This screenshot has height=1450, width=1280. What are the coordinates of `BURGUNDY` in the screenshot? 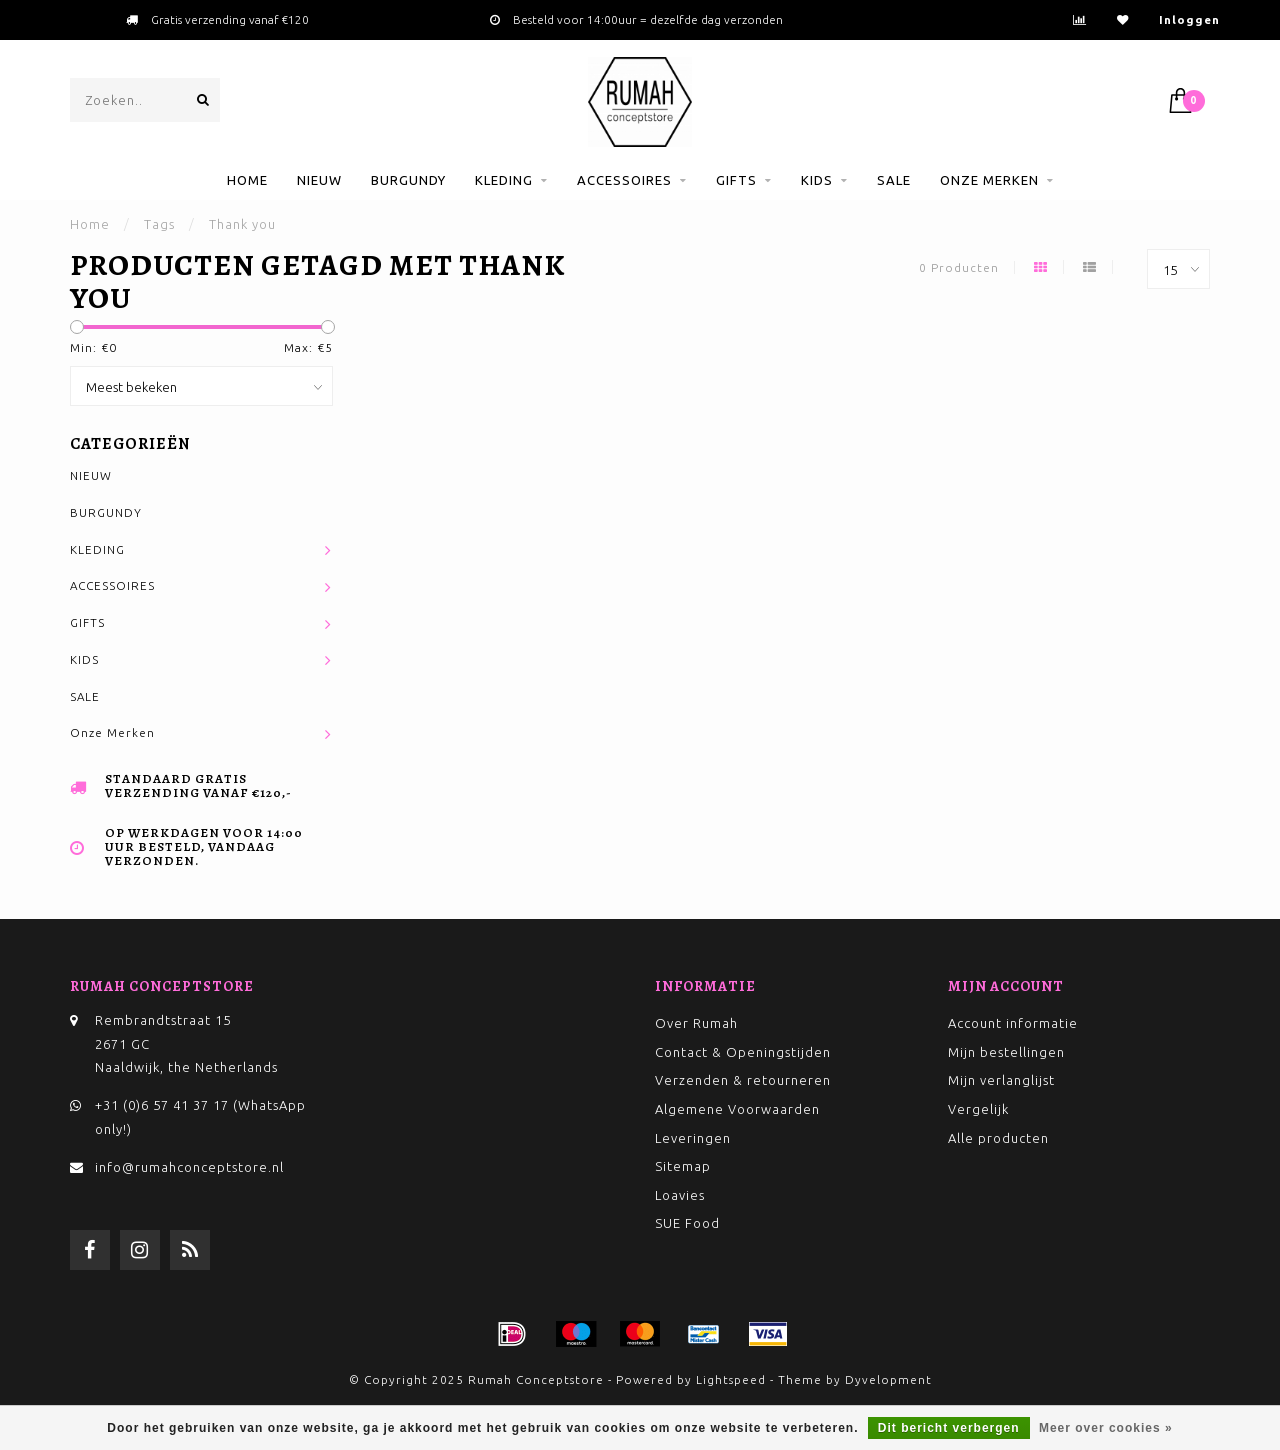 It's located at (408, 180).